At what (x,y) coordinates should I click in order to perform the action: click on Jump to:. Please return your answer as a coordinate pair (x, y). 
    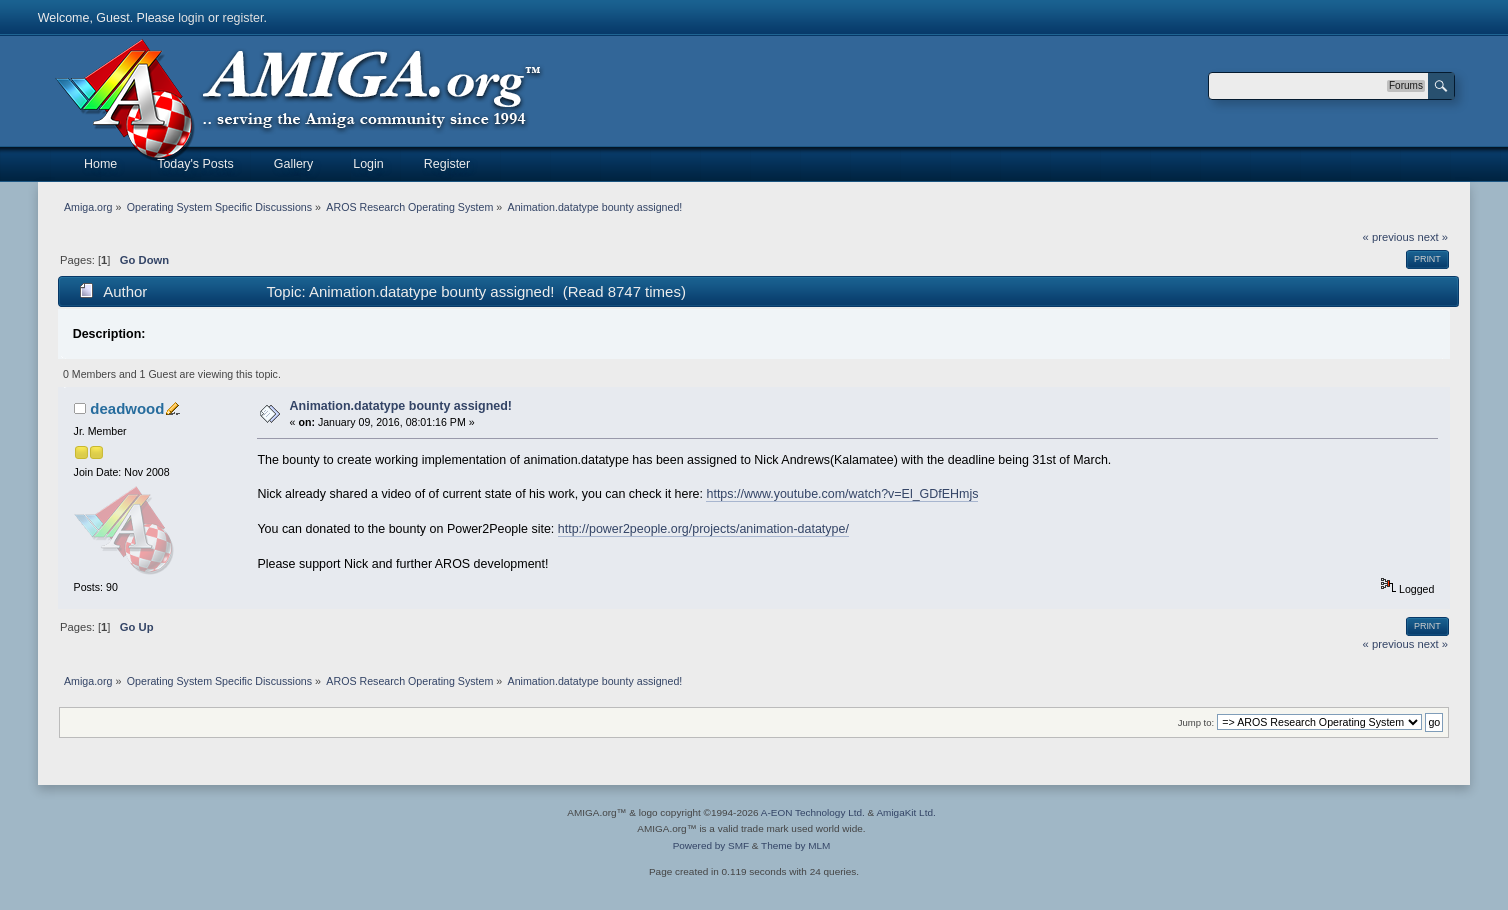
    Looking at the image, I should click on (1196, 722).